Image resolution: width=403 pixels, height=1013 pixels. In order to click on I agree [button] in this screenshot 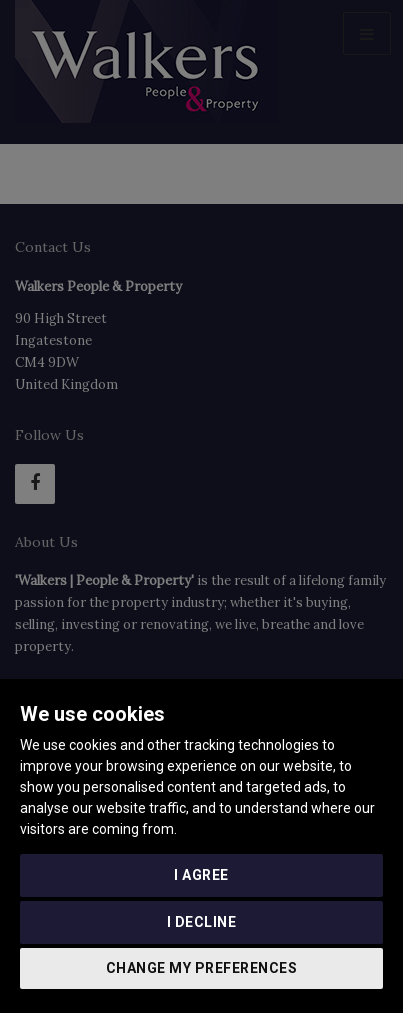, I will do `click(201, 875)`.